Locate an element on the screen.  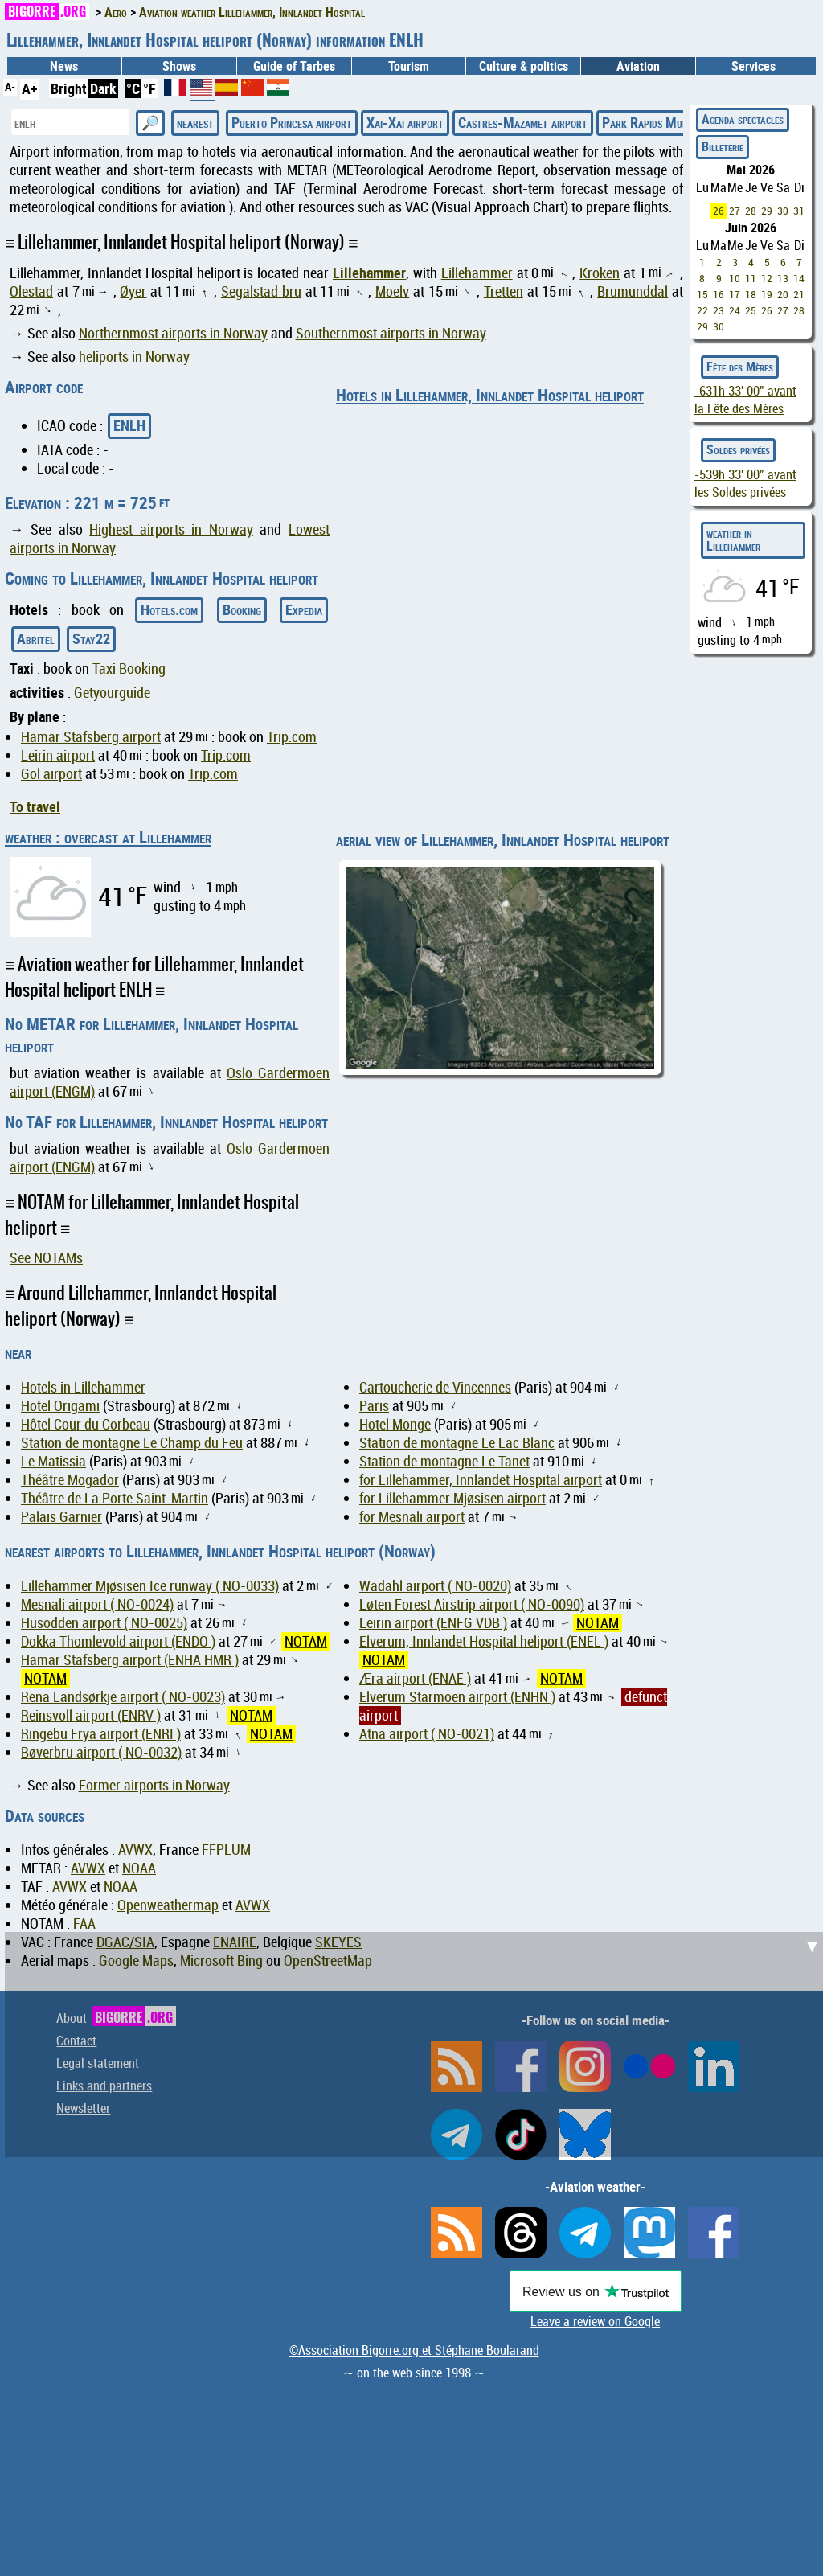
NOAA is located at coordinates (139, 1868).